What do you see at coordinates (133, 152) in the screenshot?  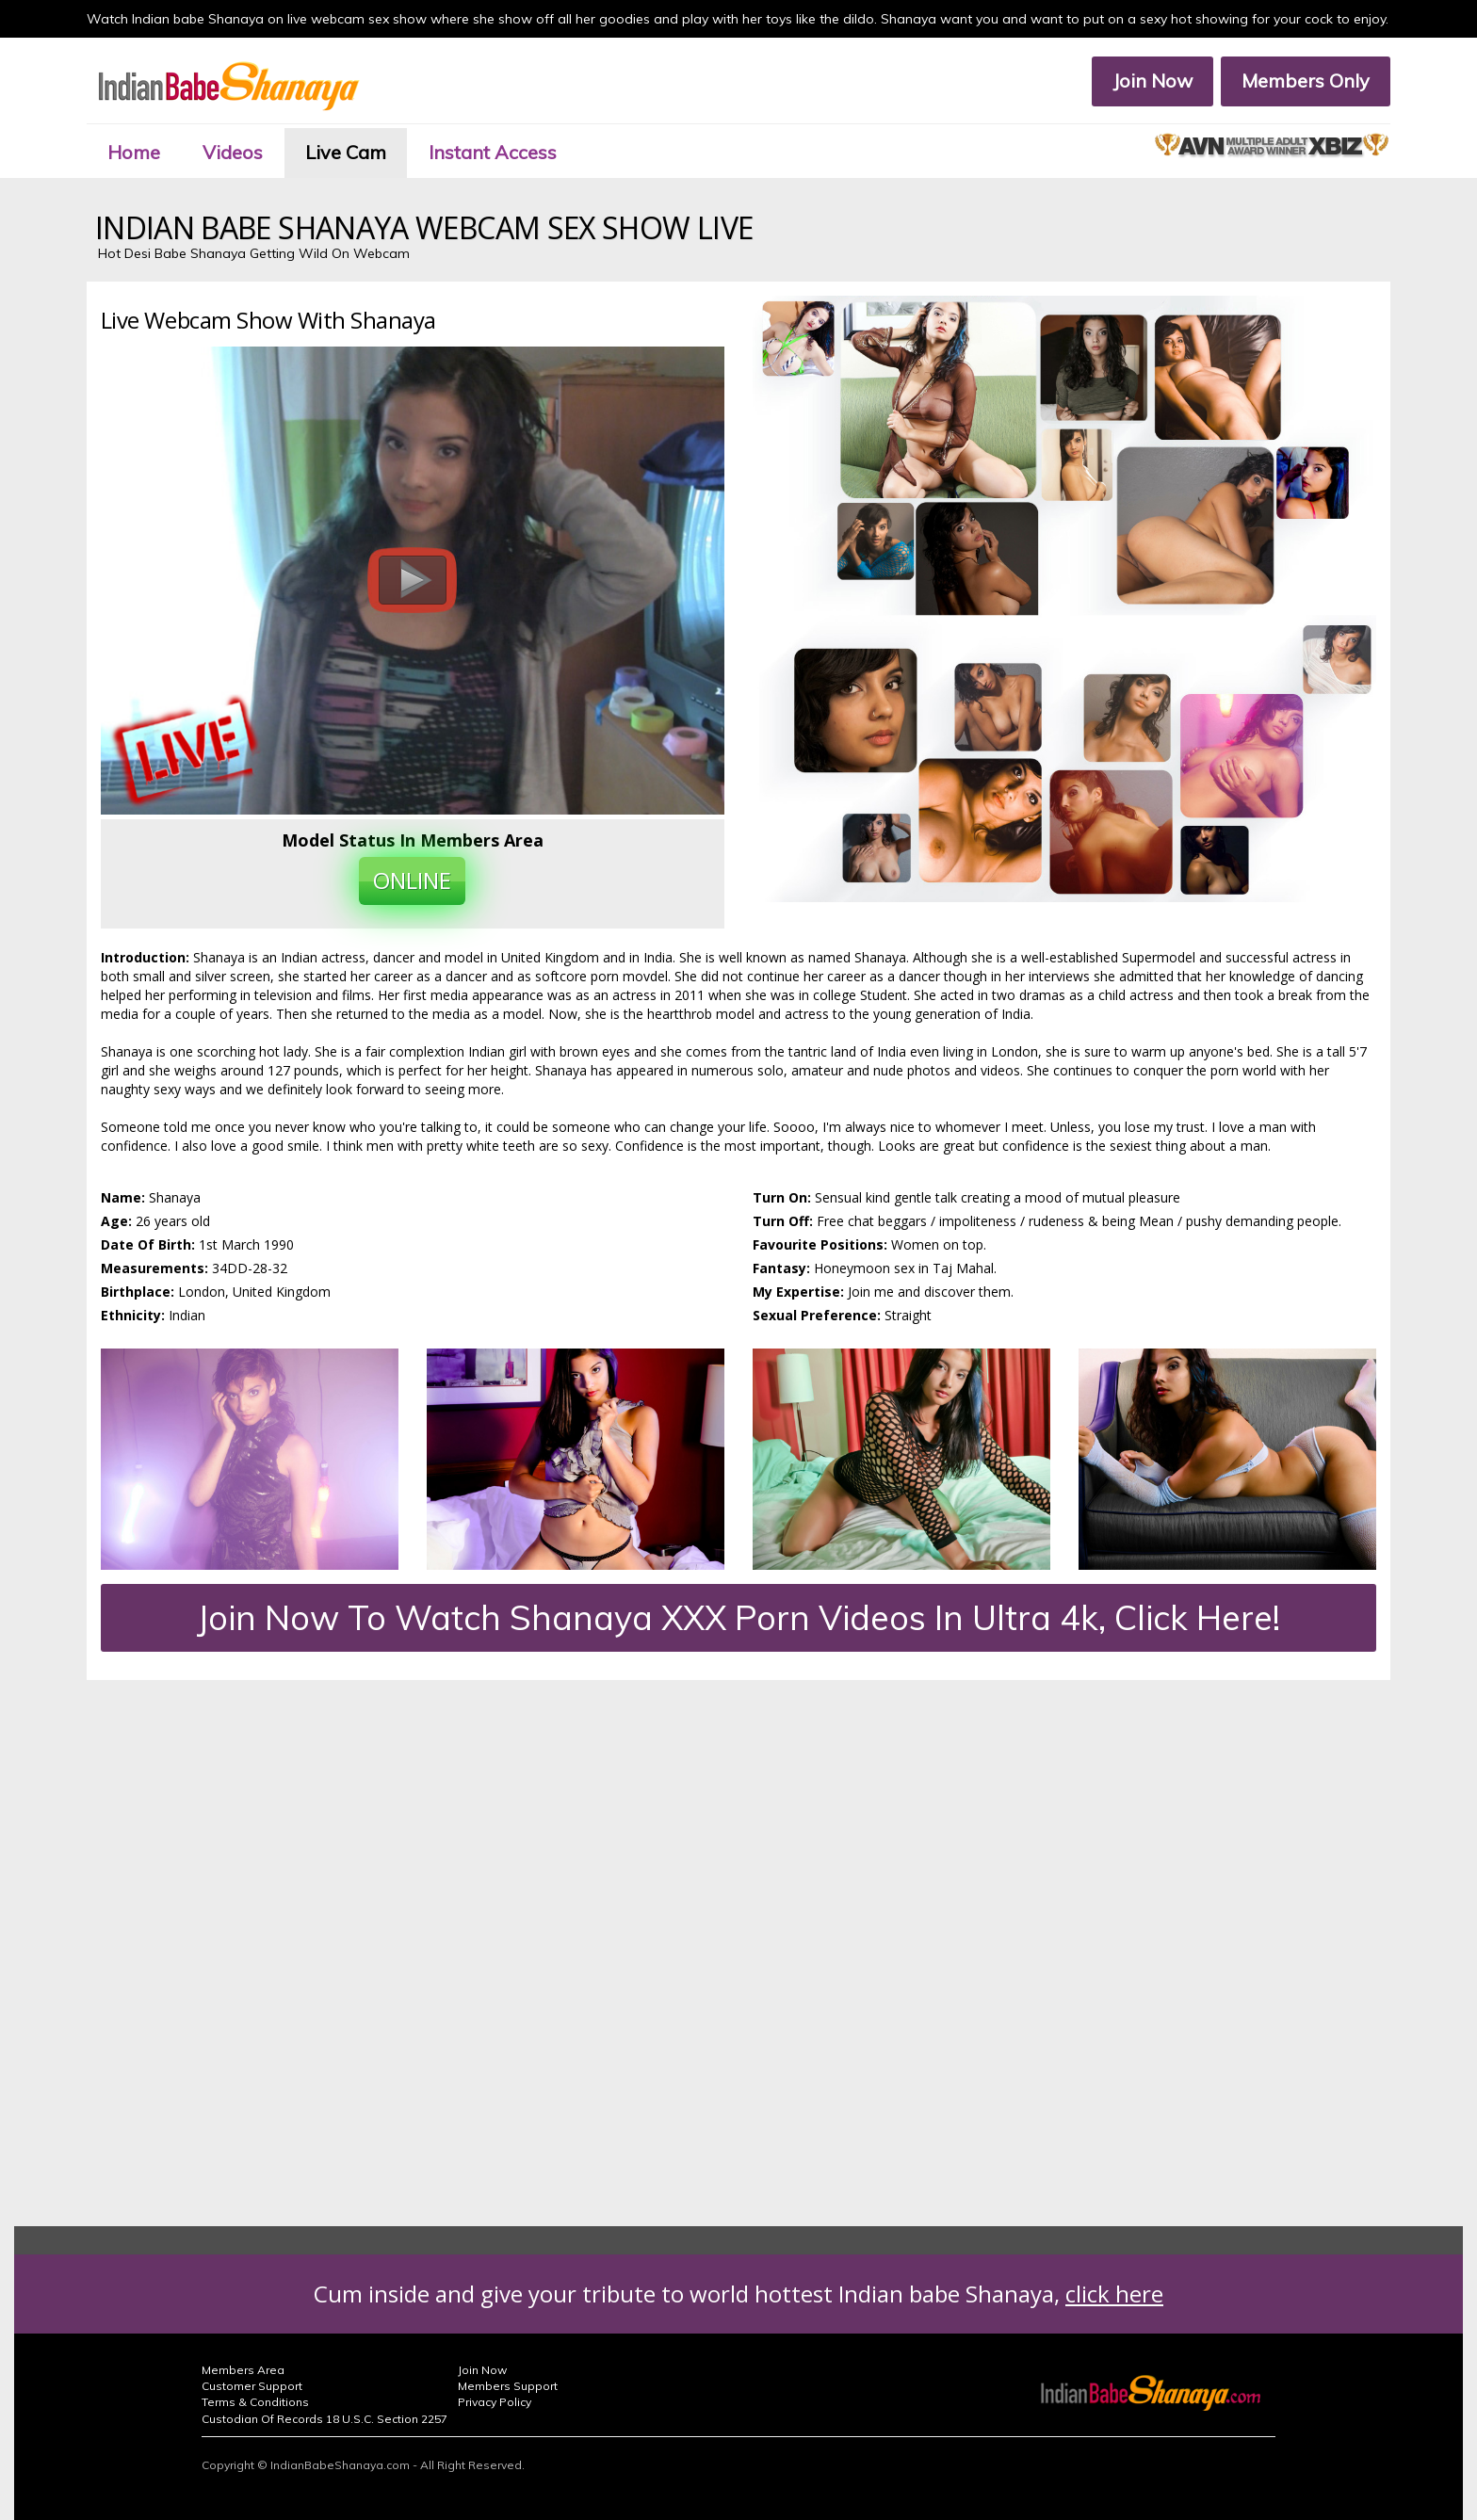 I see `Home` at bounding box center [133, 152].